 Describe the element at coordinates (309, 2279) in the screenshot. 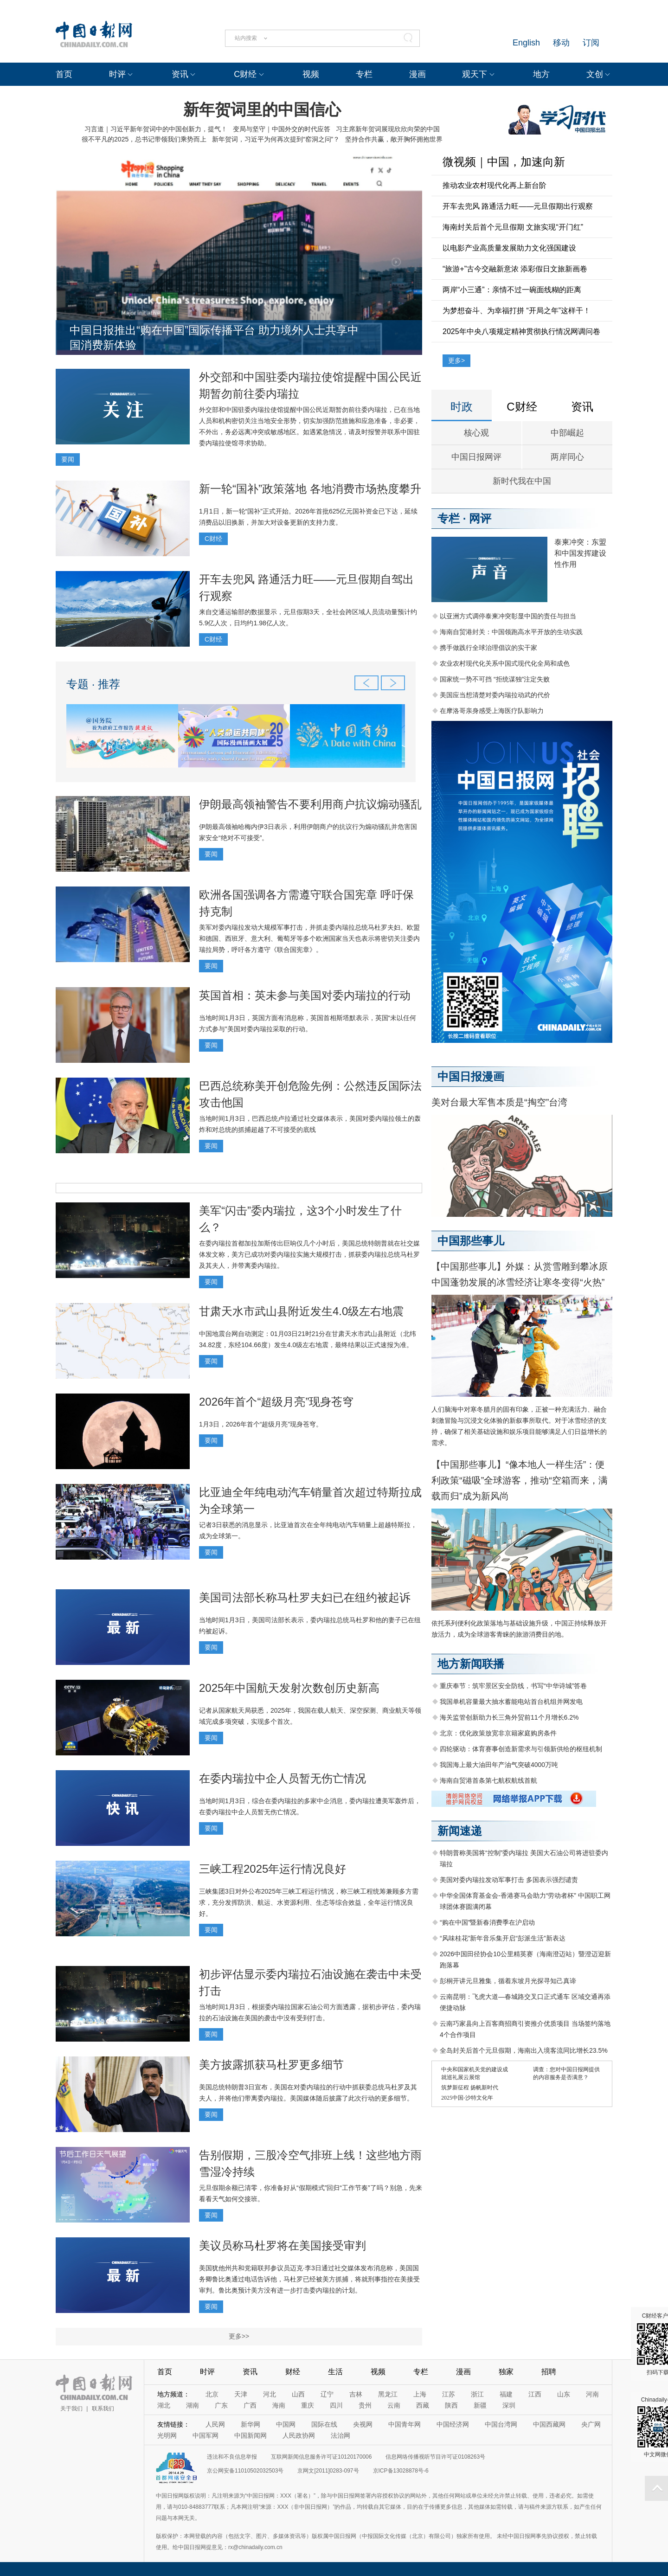

I see `美国犹他州共和党籍联邦参议员迈克·李3日通过社交媒体发布消息称，美国国务卿鲁比奥通过电话告诉他，马杜罗已经被美方抓捕，将就刑事指控在美接受审判。鲁比奥预计美方没有进一步打击委内瑞拉的计划。` at that location.